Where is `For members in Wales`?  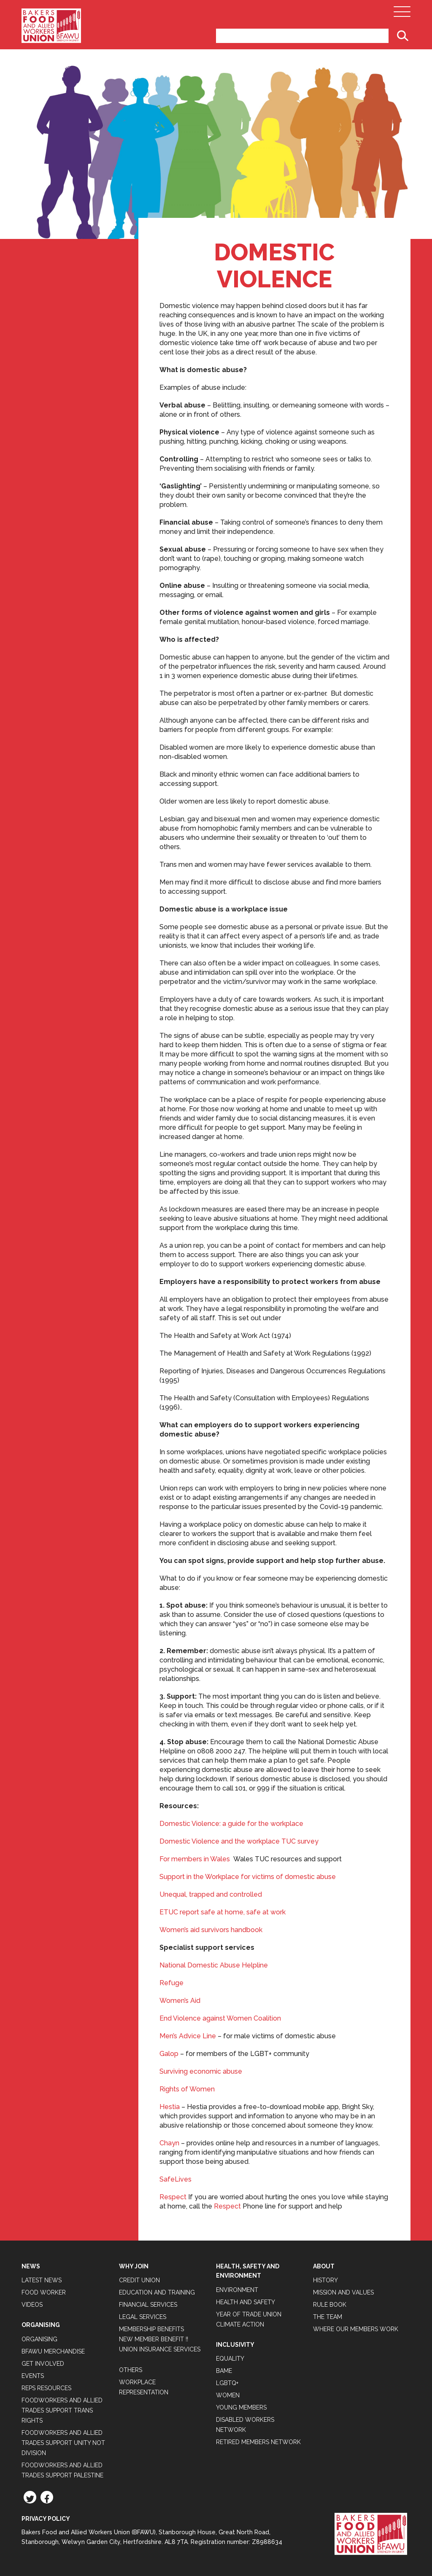
For members in Wales is located at coordinates (194, 1859).